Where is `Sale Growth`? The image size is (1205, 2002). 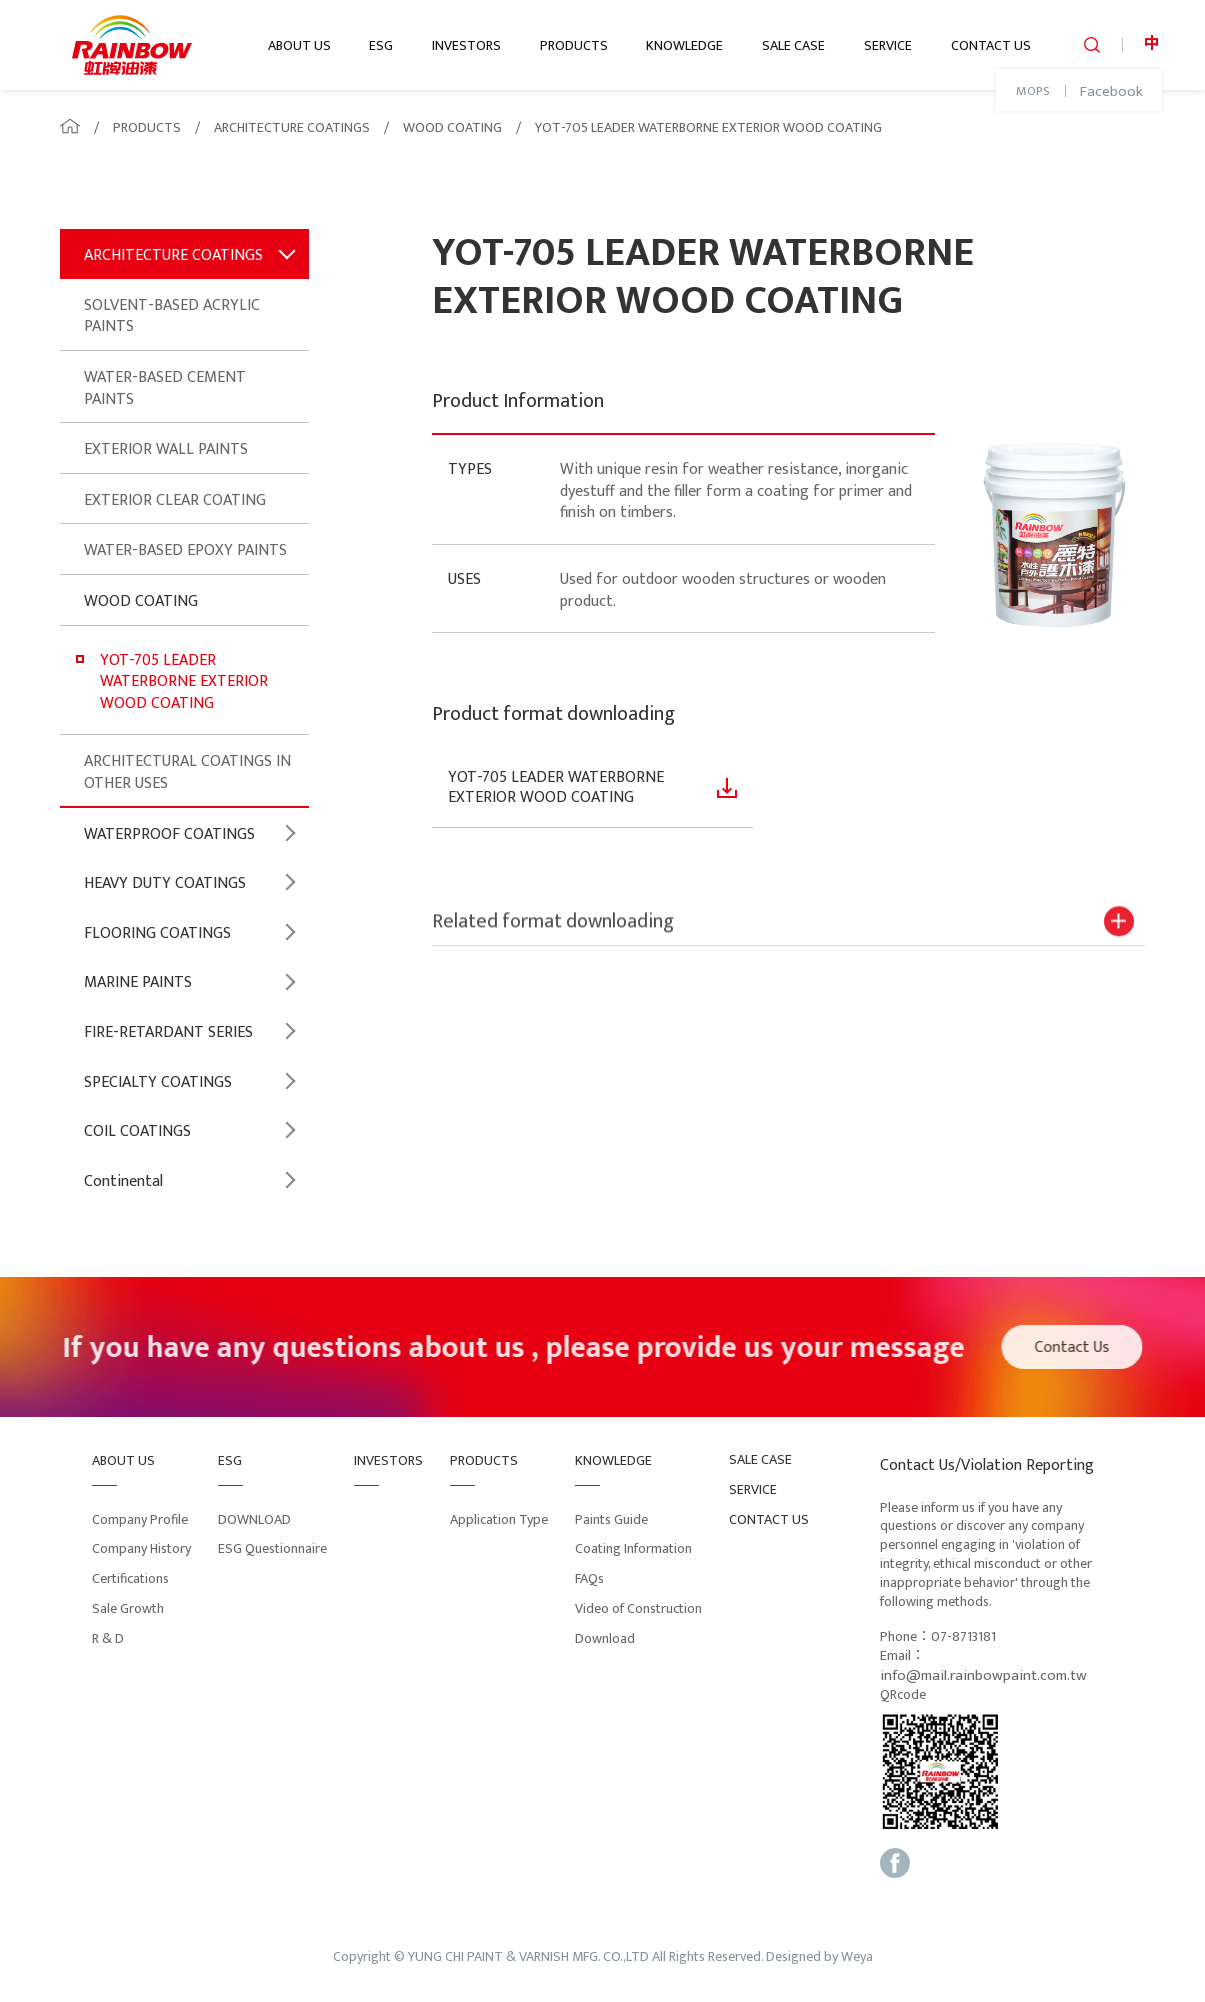
Sale Growth is located at coordinates (128, 1608).